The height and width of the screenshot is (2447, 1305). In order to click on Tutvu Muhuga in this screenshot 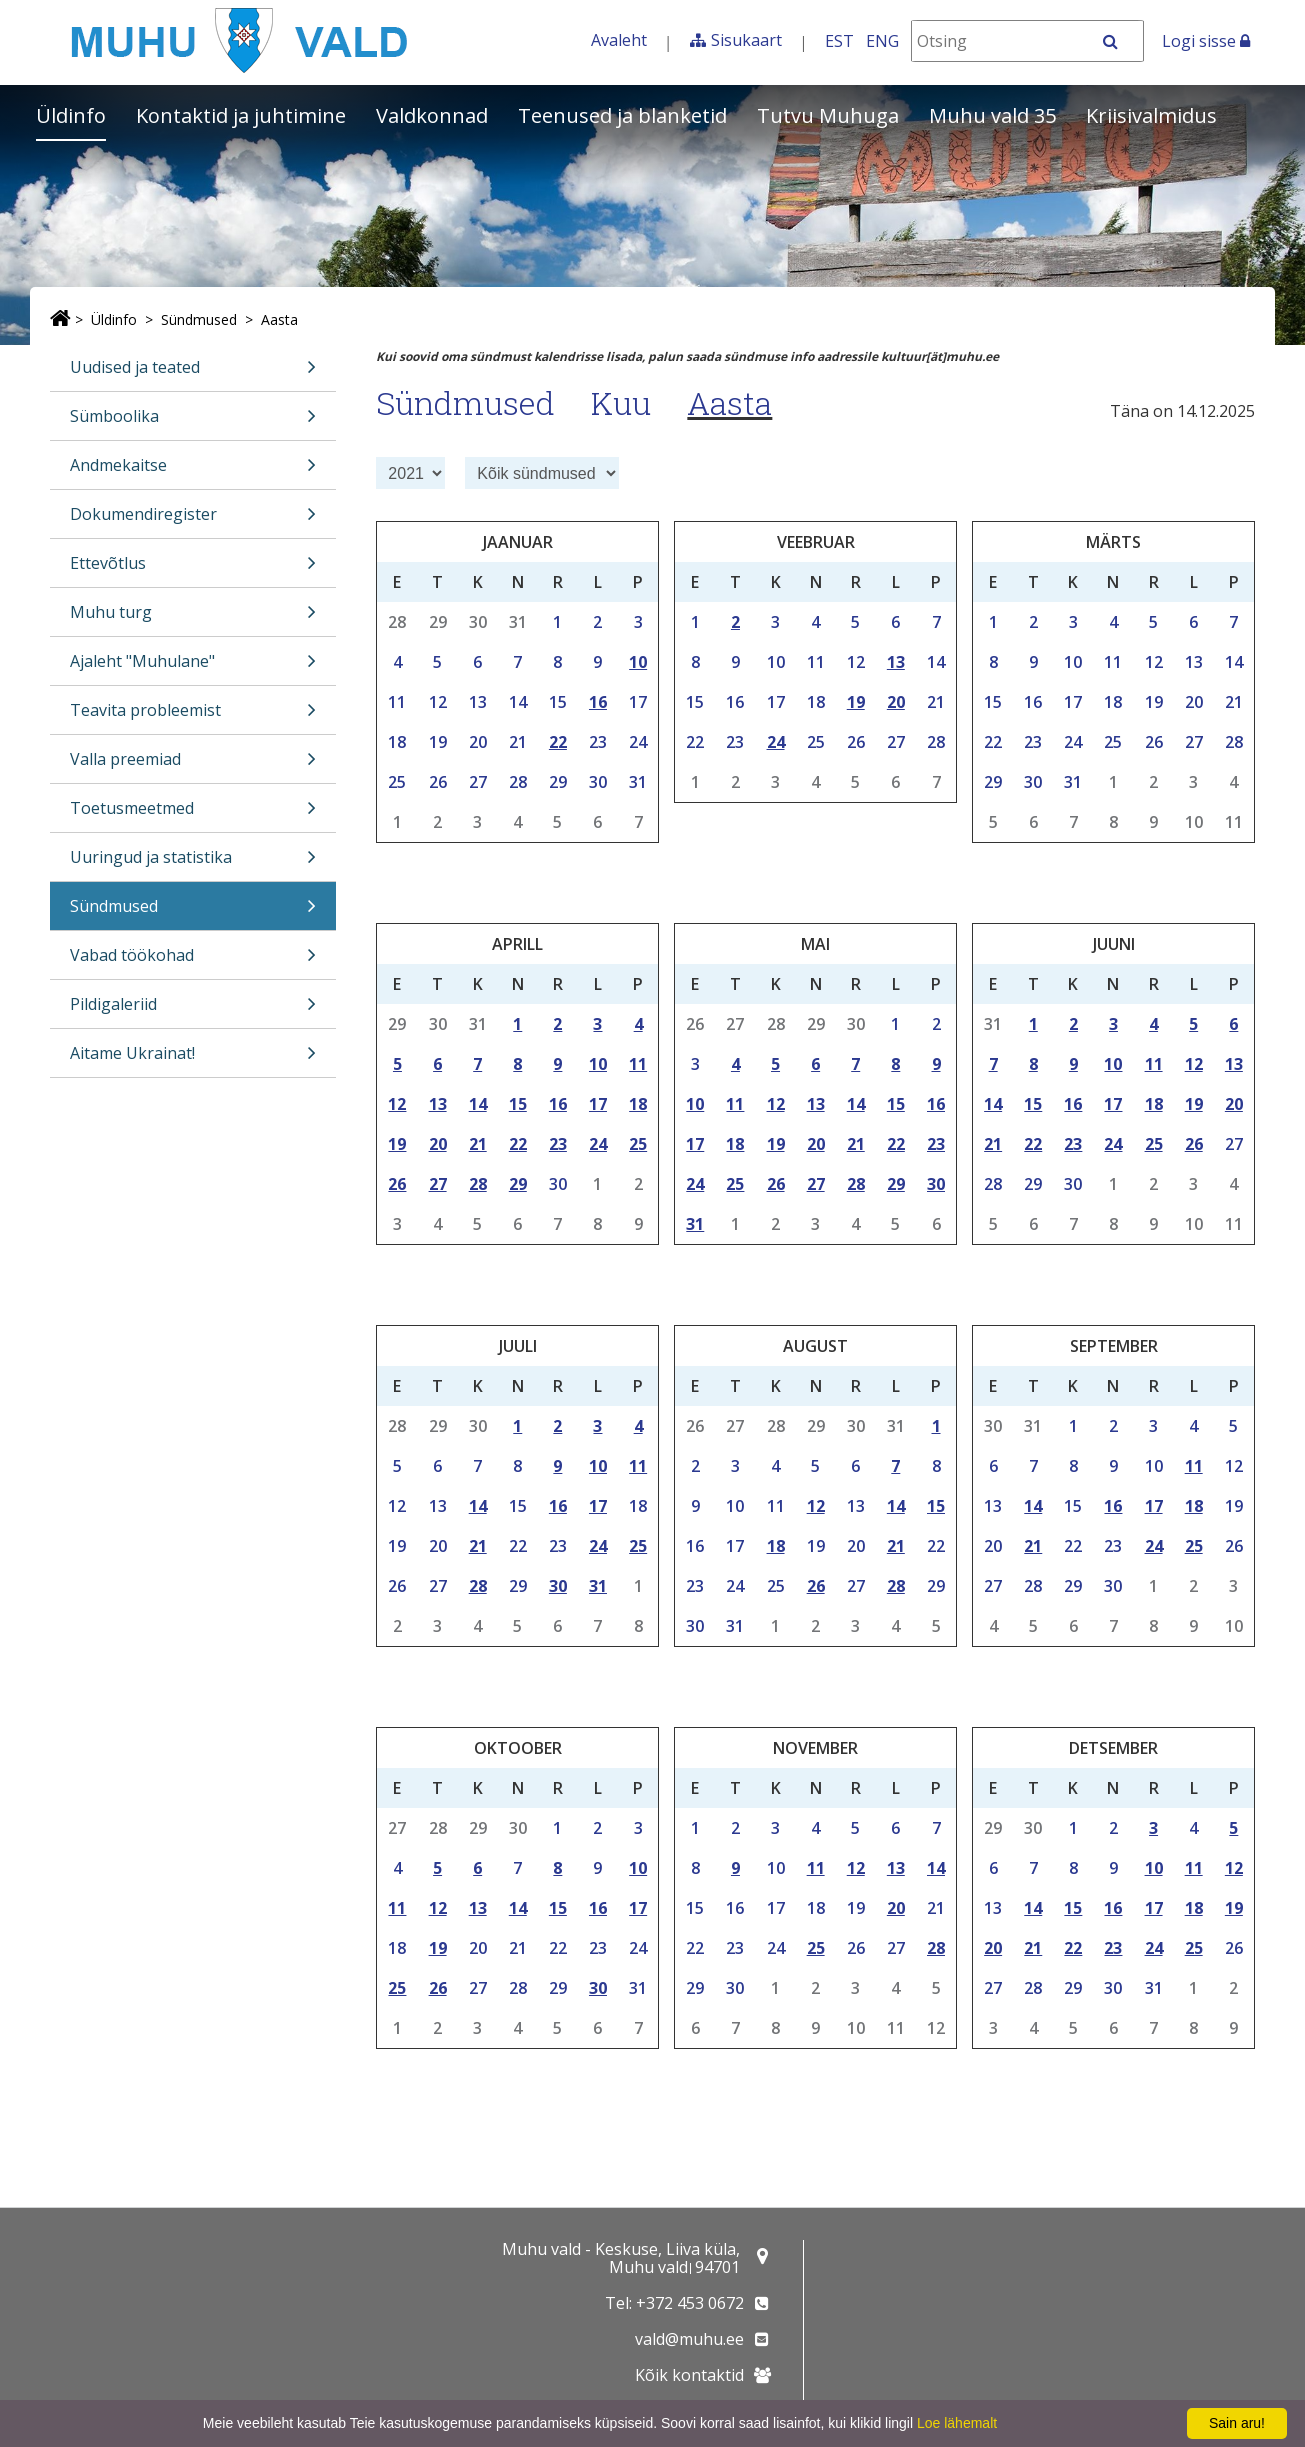, I will do `click(828, 115)`.